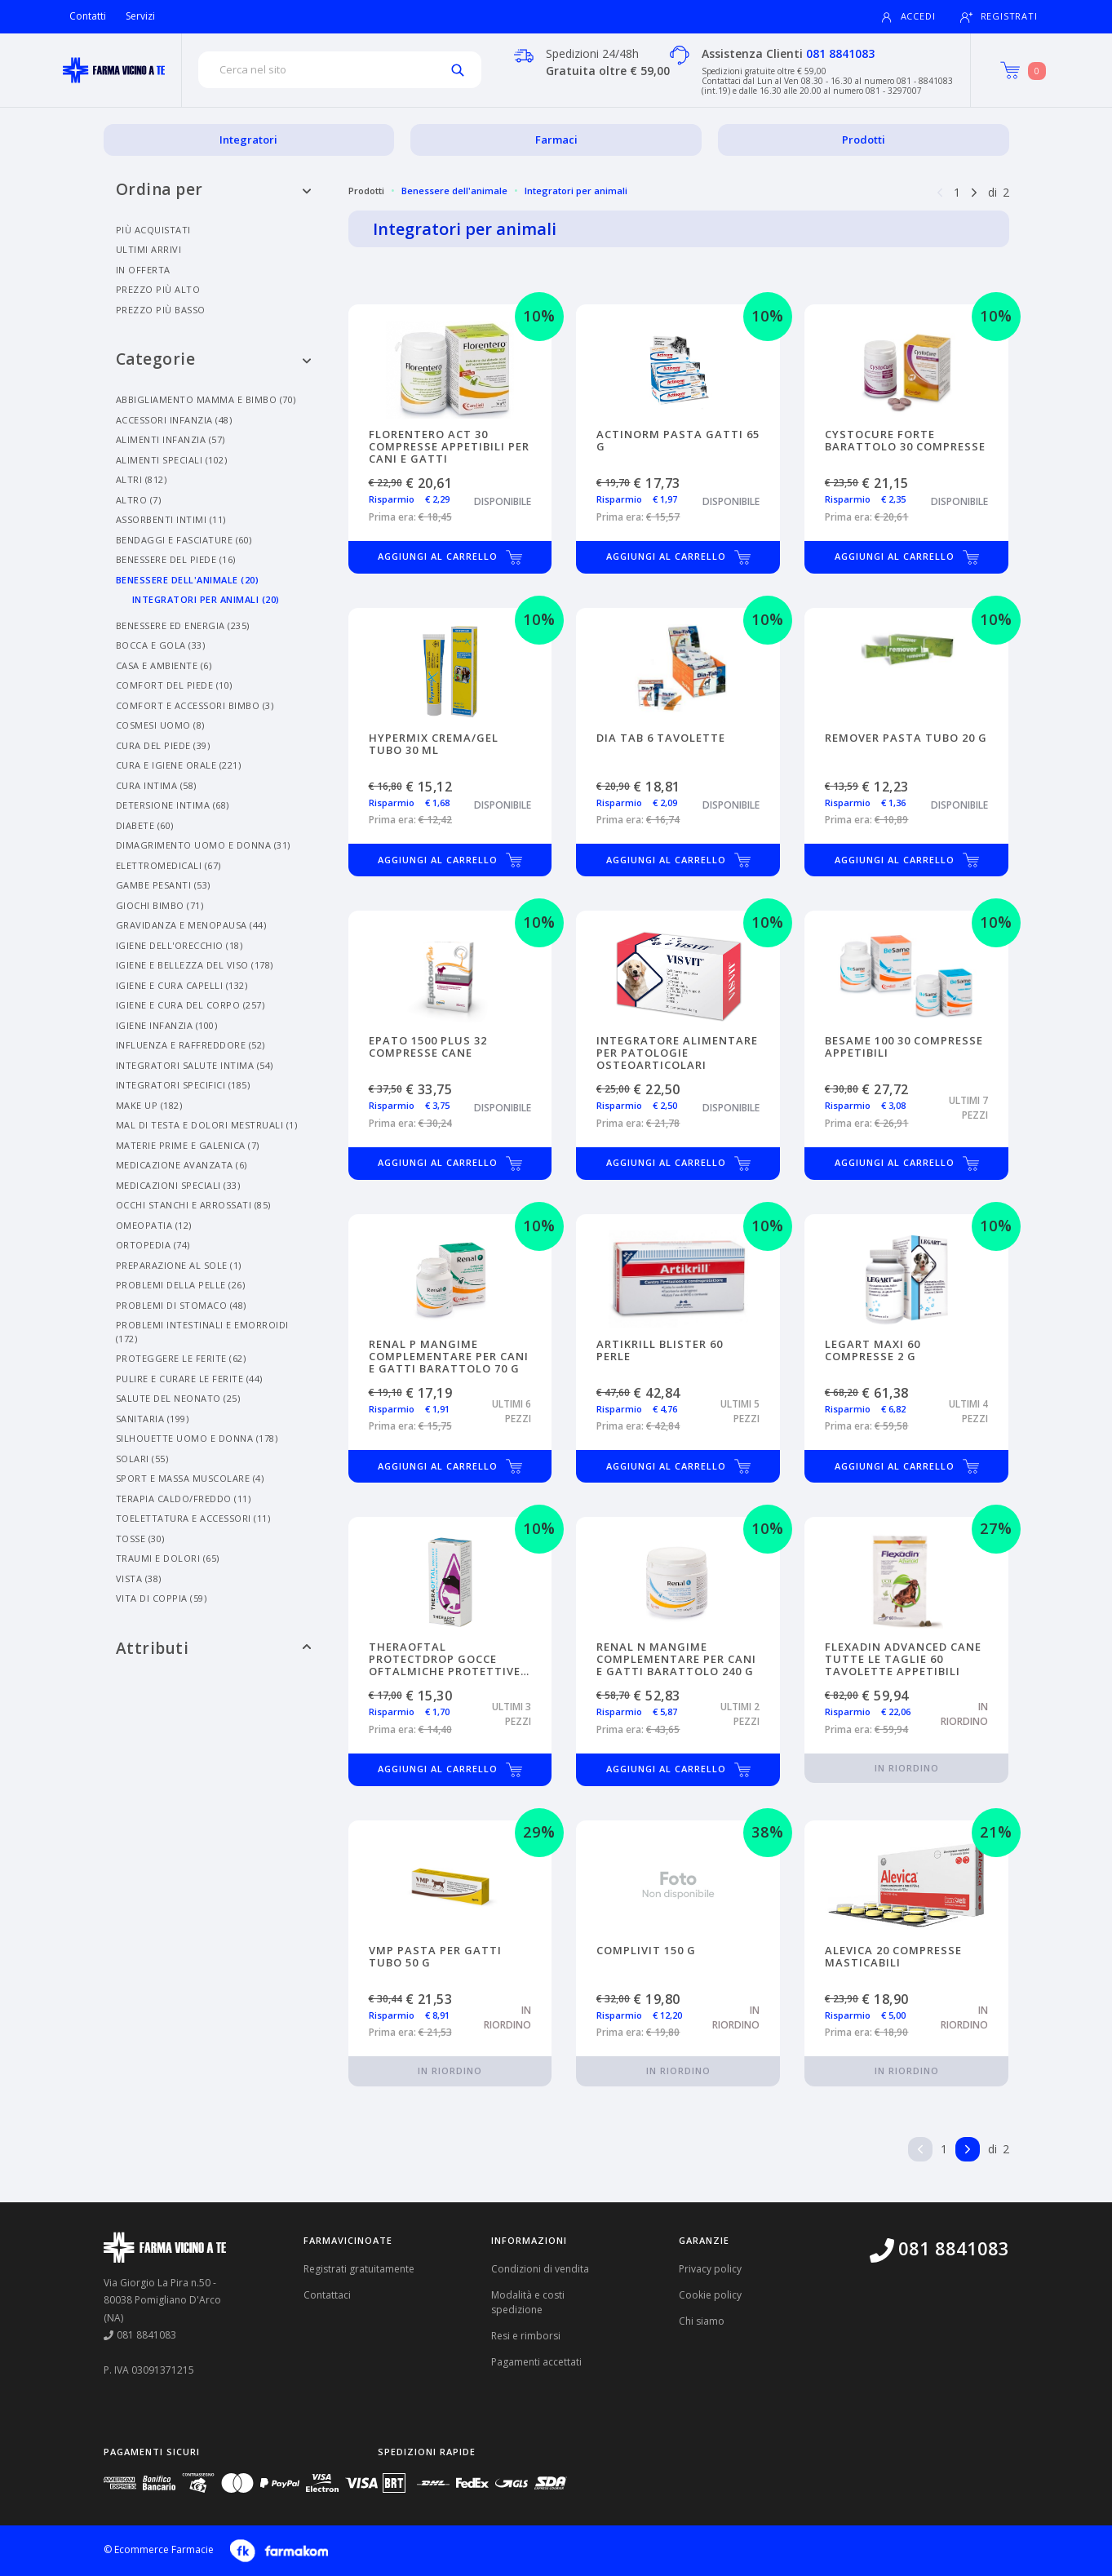 The width and height of the screenshot is (1112, 2576). I want to click on Omeopatia, so click(154, 1225).